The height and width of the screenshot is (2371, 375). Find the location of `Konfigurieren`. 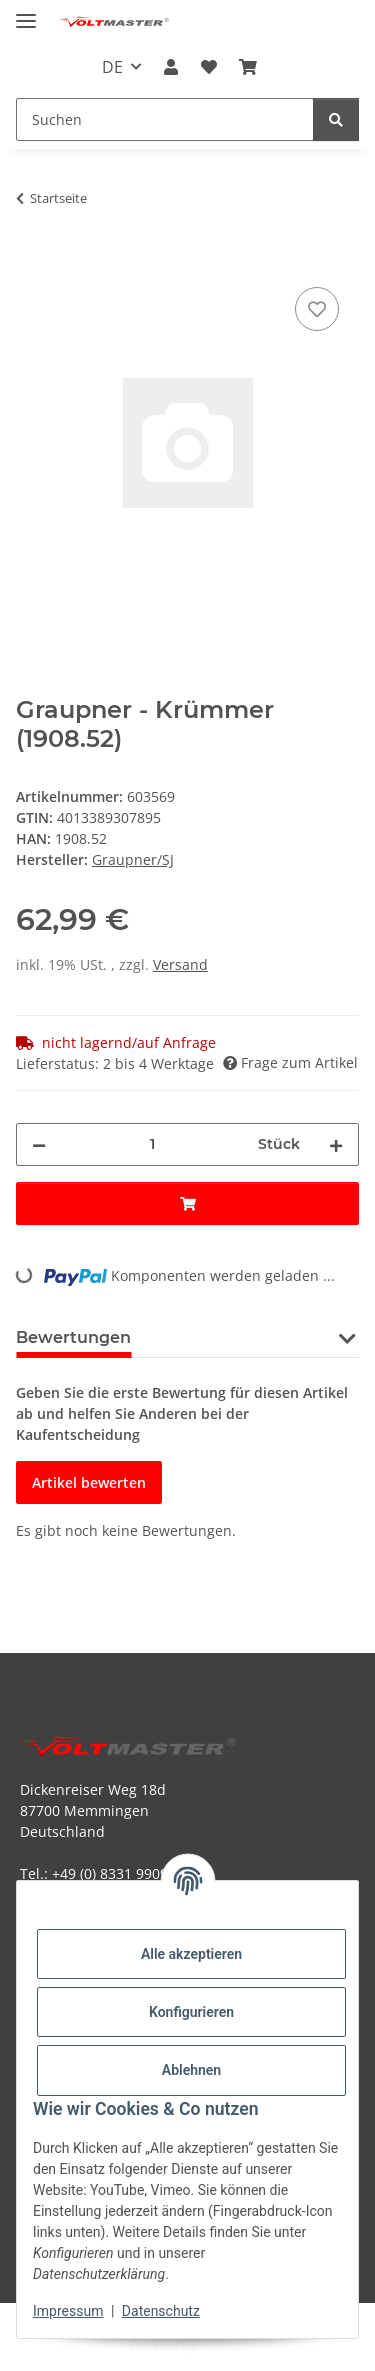

Konfigurieren is located at coordinates (191, 2012).